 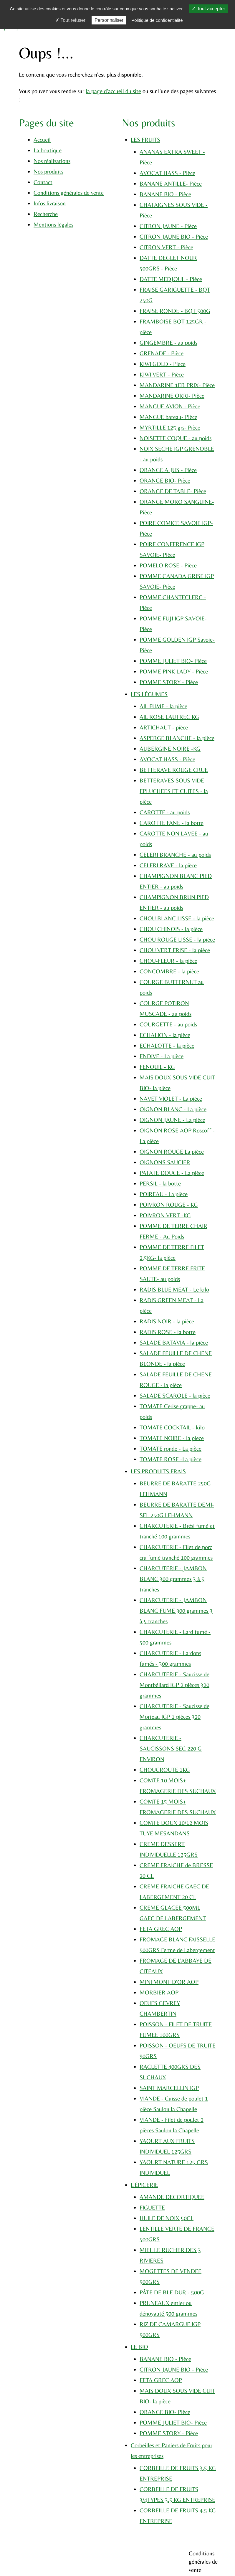 I want to click on CAROTTE - au poids, so click(x=165, y=812).